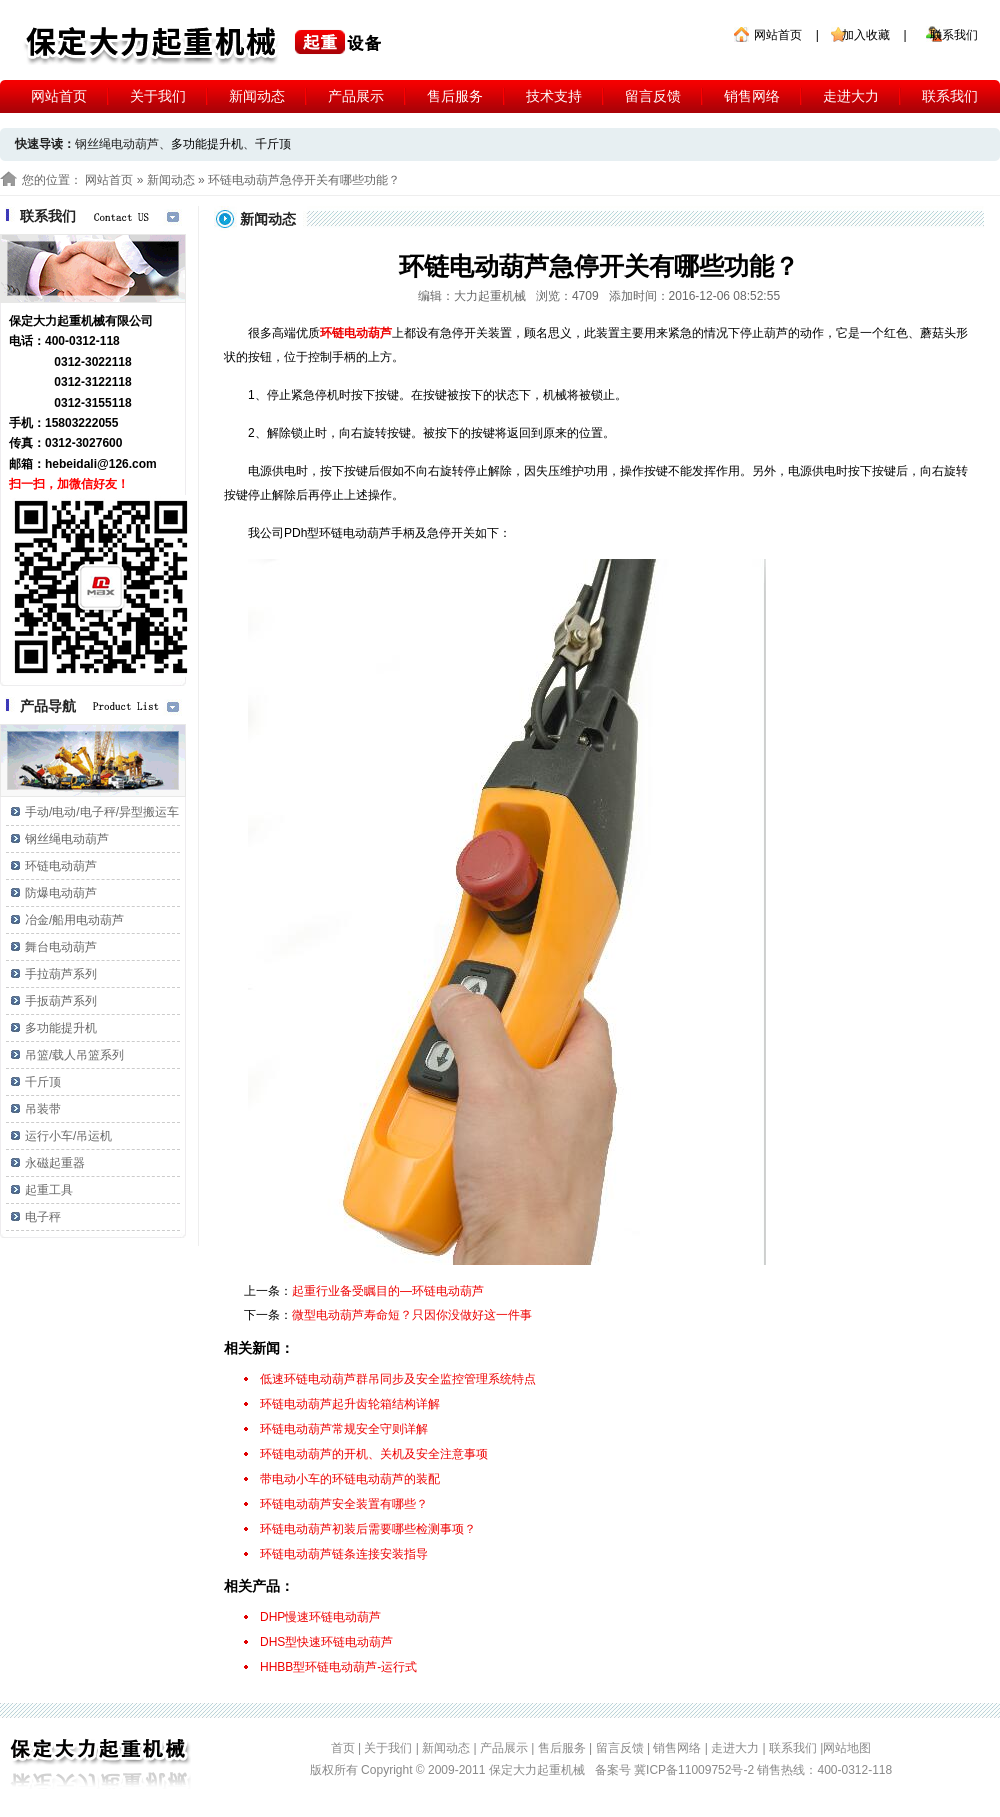 The image size is (1000, 1817). What do you see at coordinates (74, 1055) in the screenshot?
I see `吊篮/载人吊篮系列` at bounding box center [74, 1055].